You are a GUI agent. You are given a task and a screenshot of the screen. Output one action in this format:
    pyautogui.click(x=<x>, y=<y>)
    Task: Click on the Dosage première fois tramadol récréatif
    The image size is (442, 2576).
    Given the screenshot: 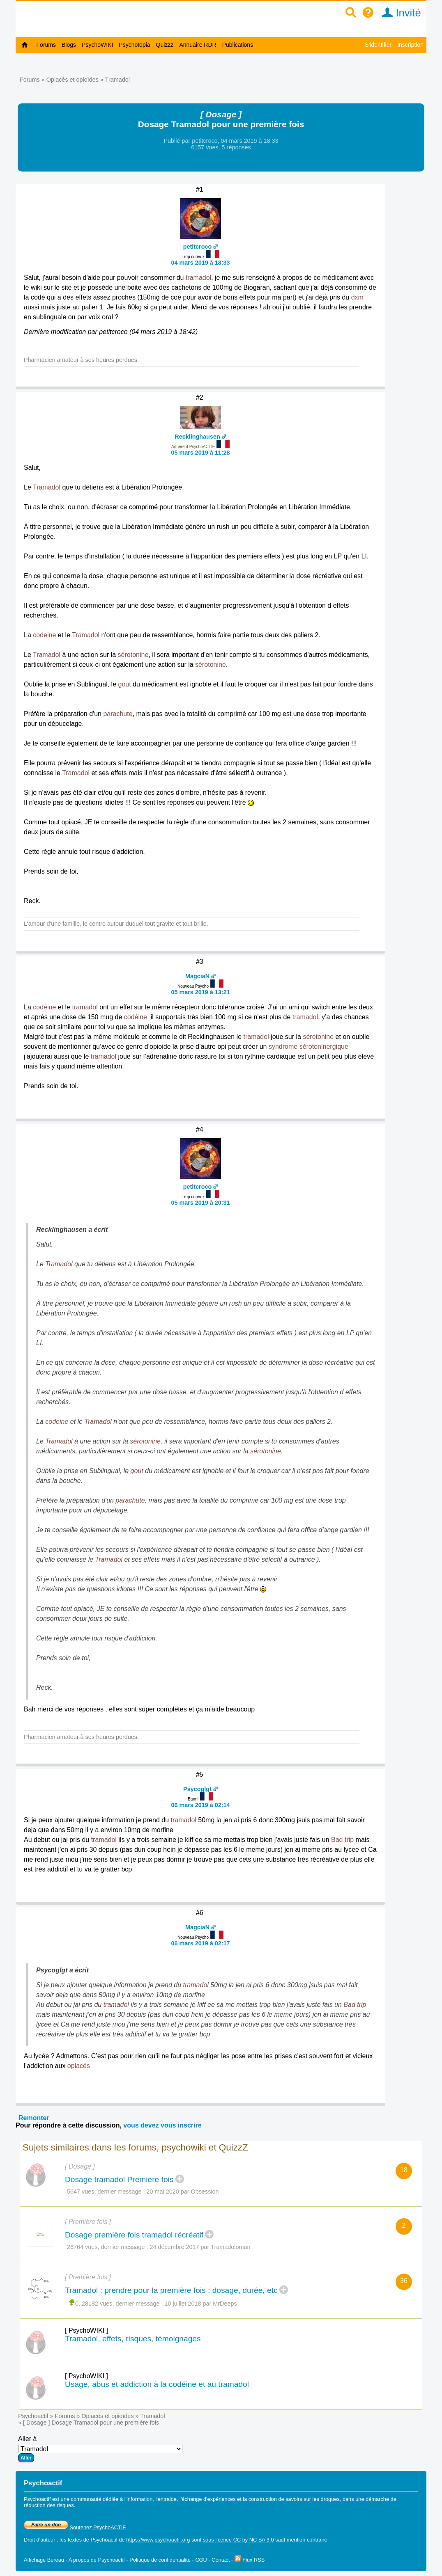 What is the action you would take?
    pyautogui.click(x=134, y=2235)
    